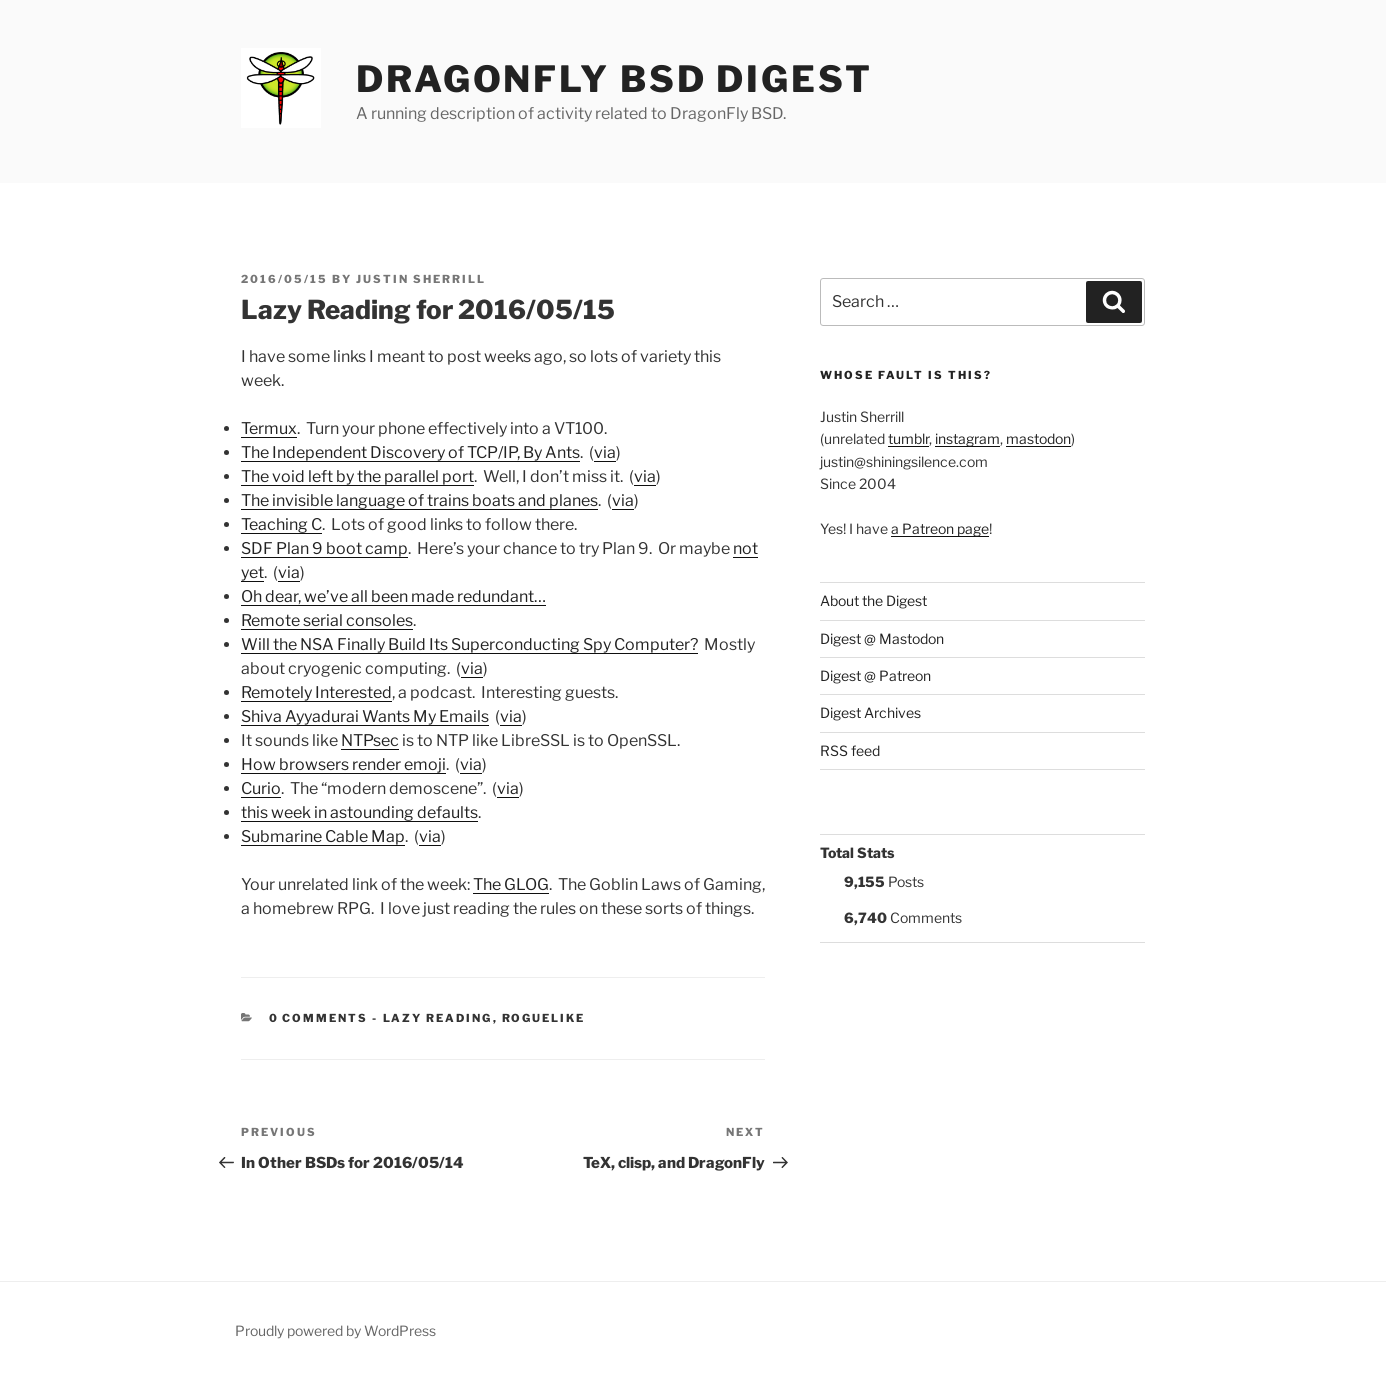 The width and height of the screenshot is (1386, 1377). Describe the element at coordinates (281, 524) in the screenshot. I see `Teaching C` at that location.